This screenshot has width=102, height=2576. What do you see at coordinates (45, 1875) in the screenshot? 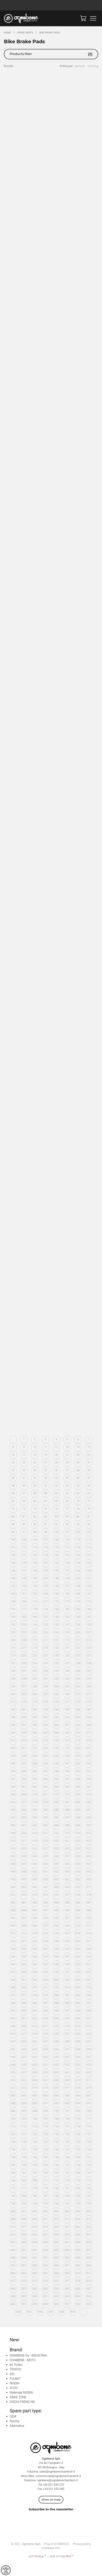
I see `443` at bounding box center [45, 1875].